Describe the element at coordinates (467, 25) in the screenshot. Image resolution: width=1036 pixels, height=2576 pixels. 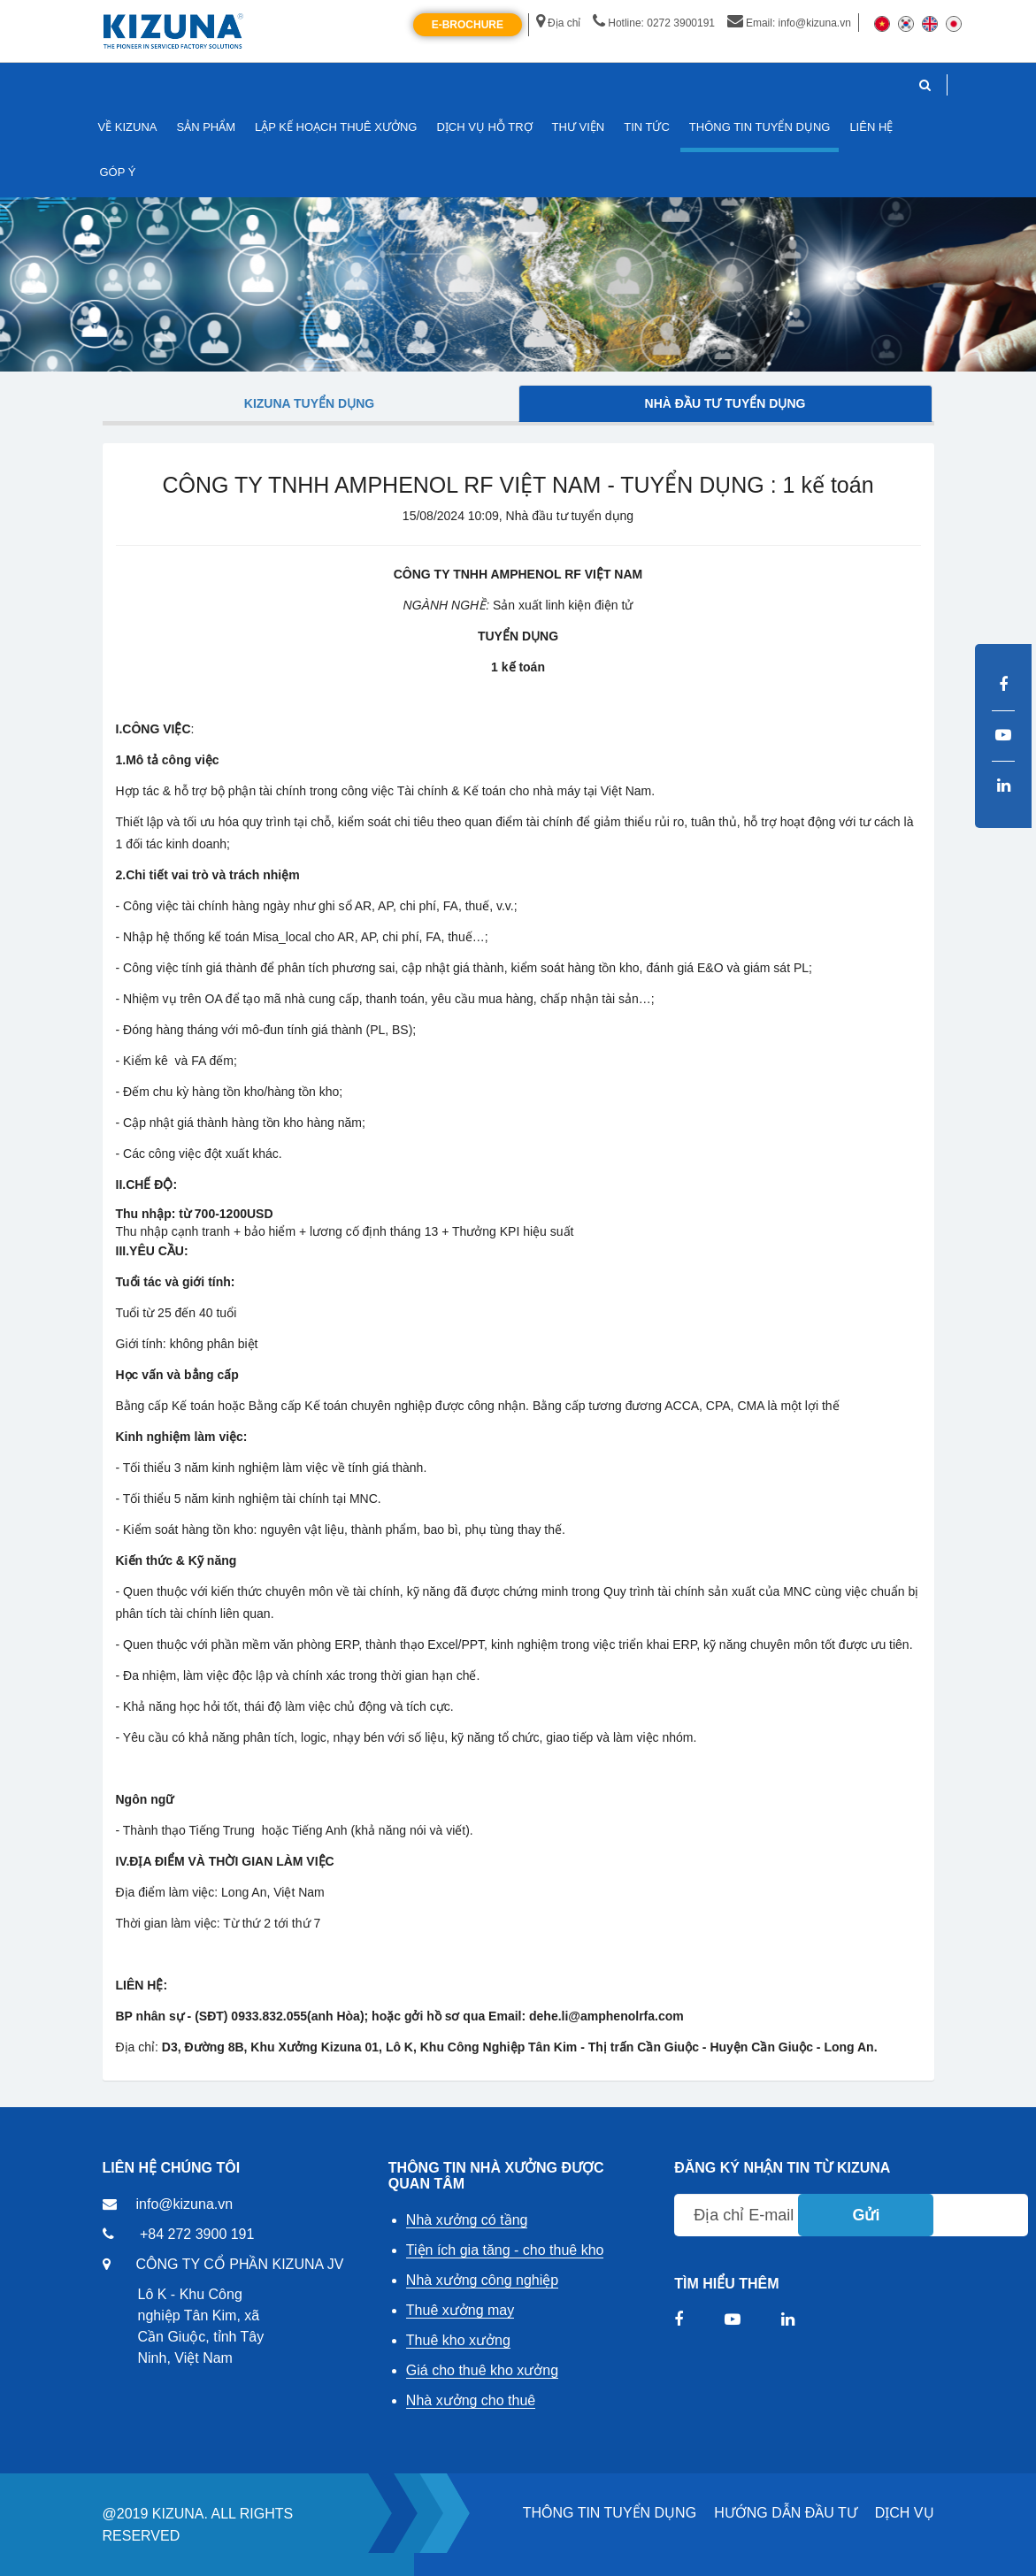
I see `E-Brochure` at that location.